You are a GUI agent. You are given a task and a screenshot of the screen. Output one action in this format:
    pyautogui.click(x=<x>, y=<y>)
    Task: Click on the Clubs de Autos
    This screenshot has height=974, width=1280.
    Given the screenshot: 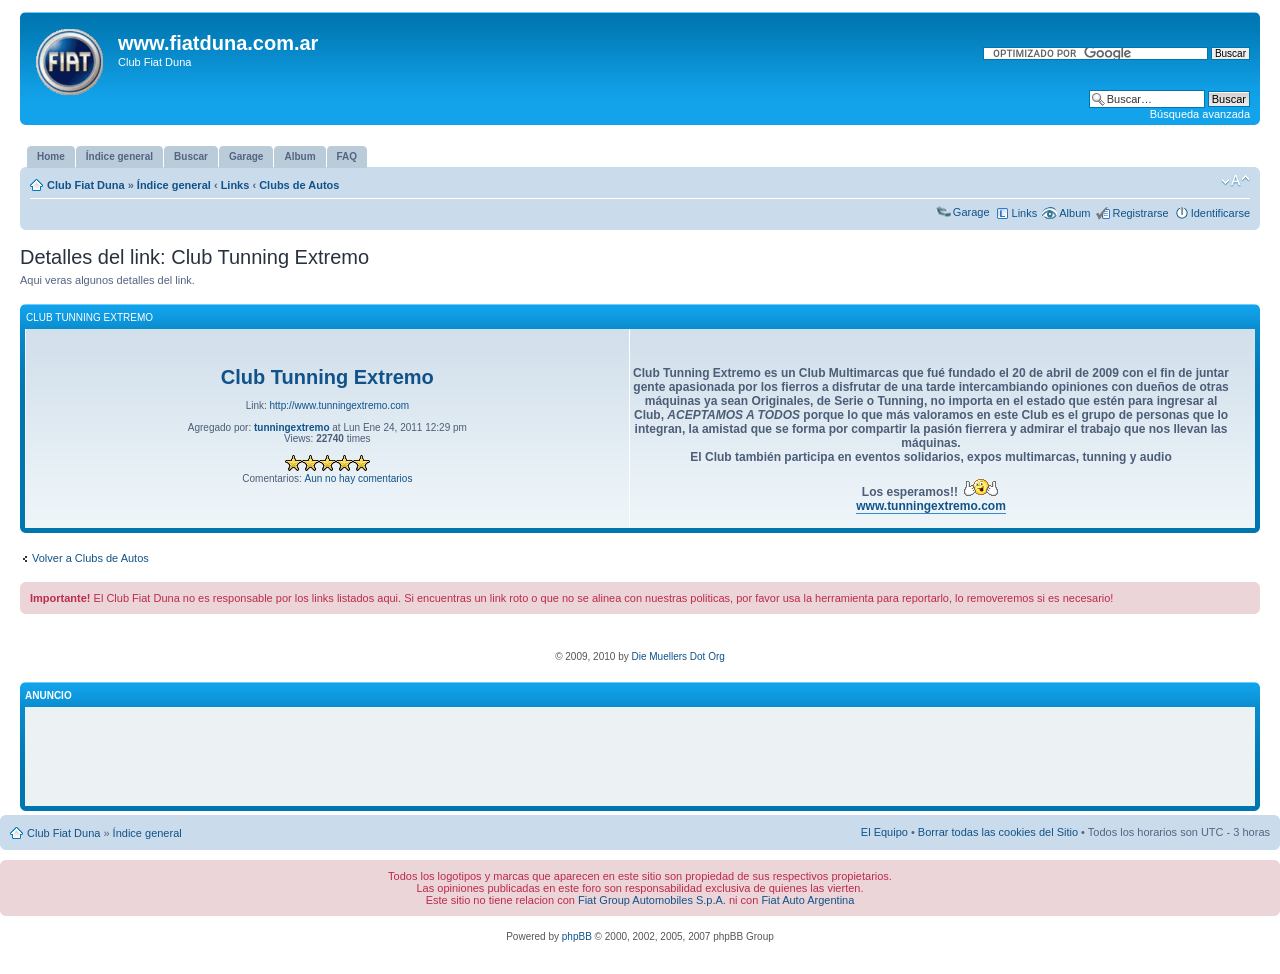 What is the action you would take?
    pyautogui.click(x=299, y=185)
    